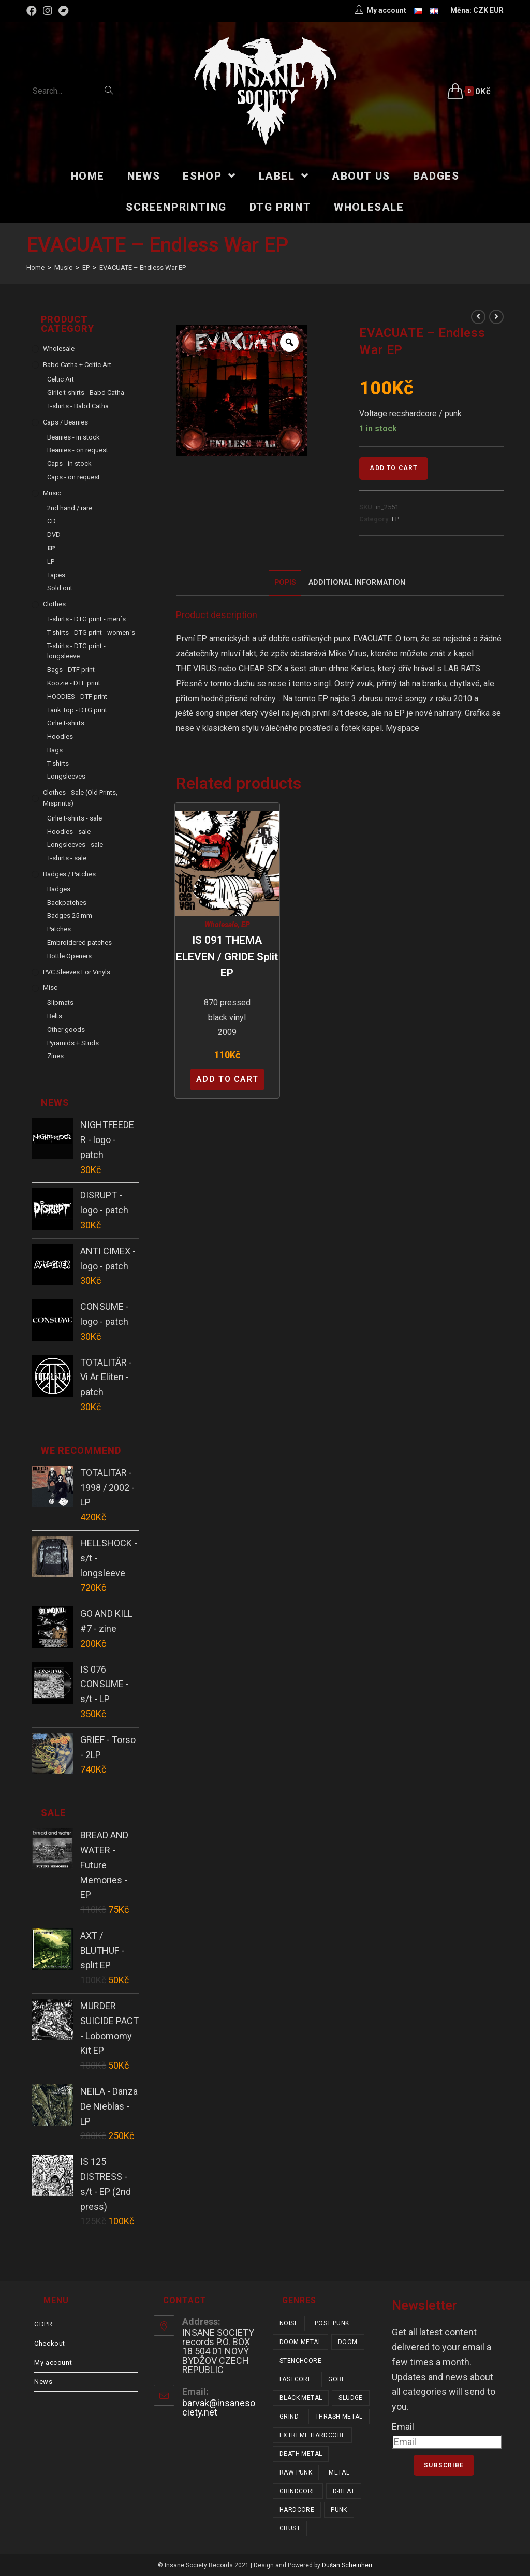  I want to click on T-shirts, so click(58, 763).